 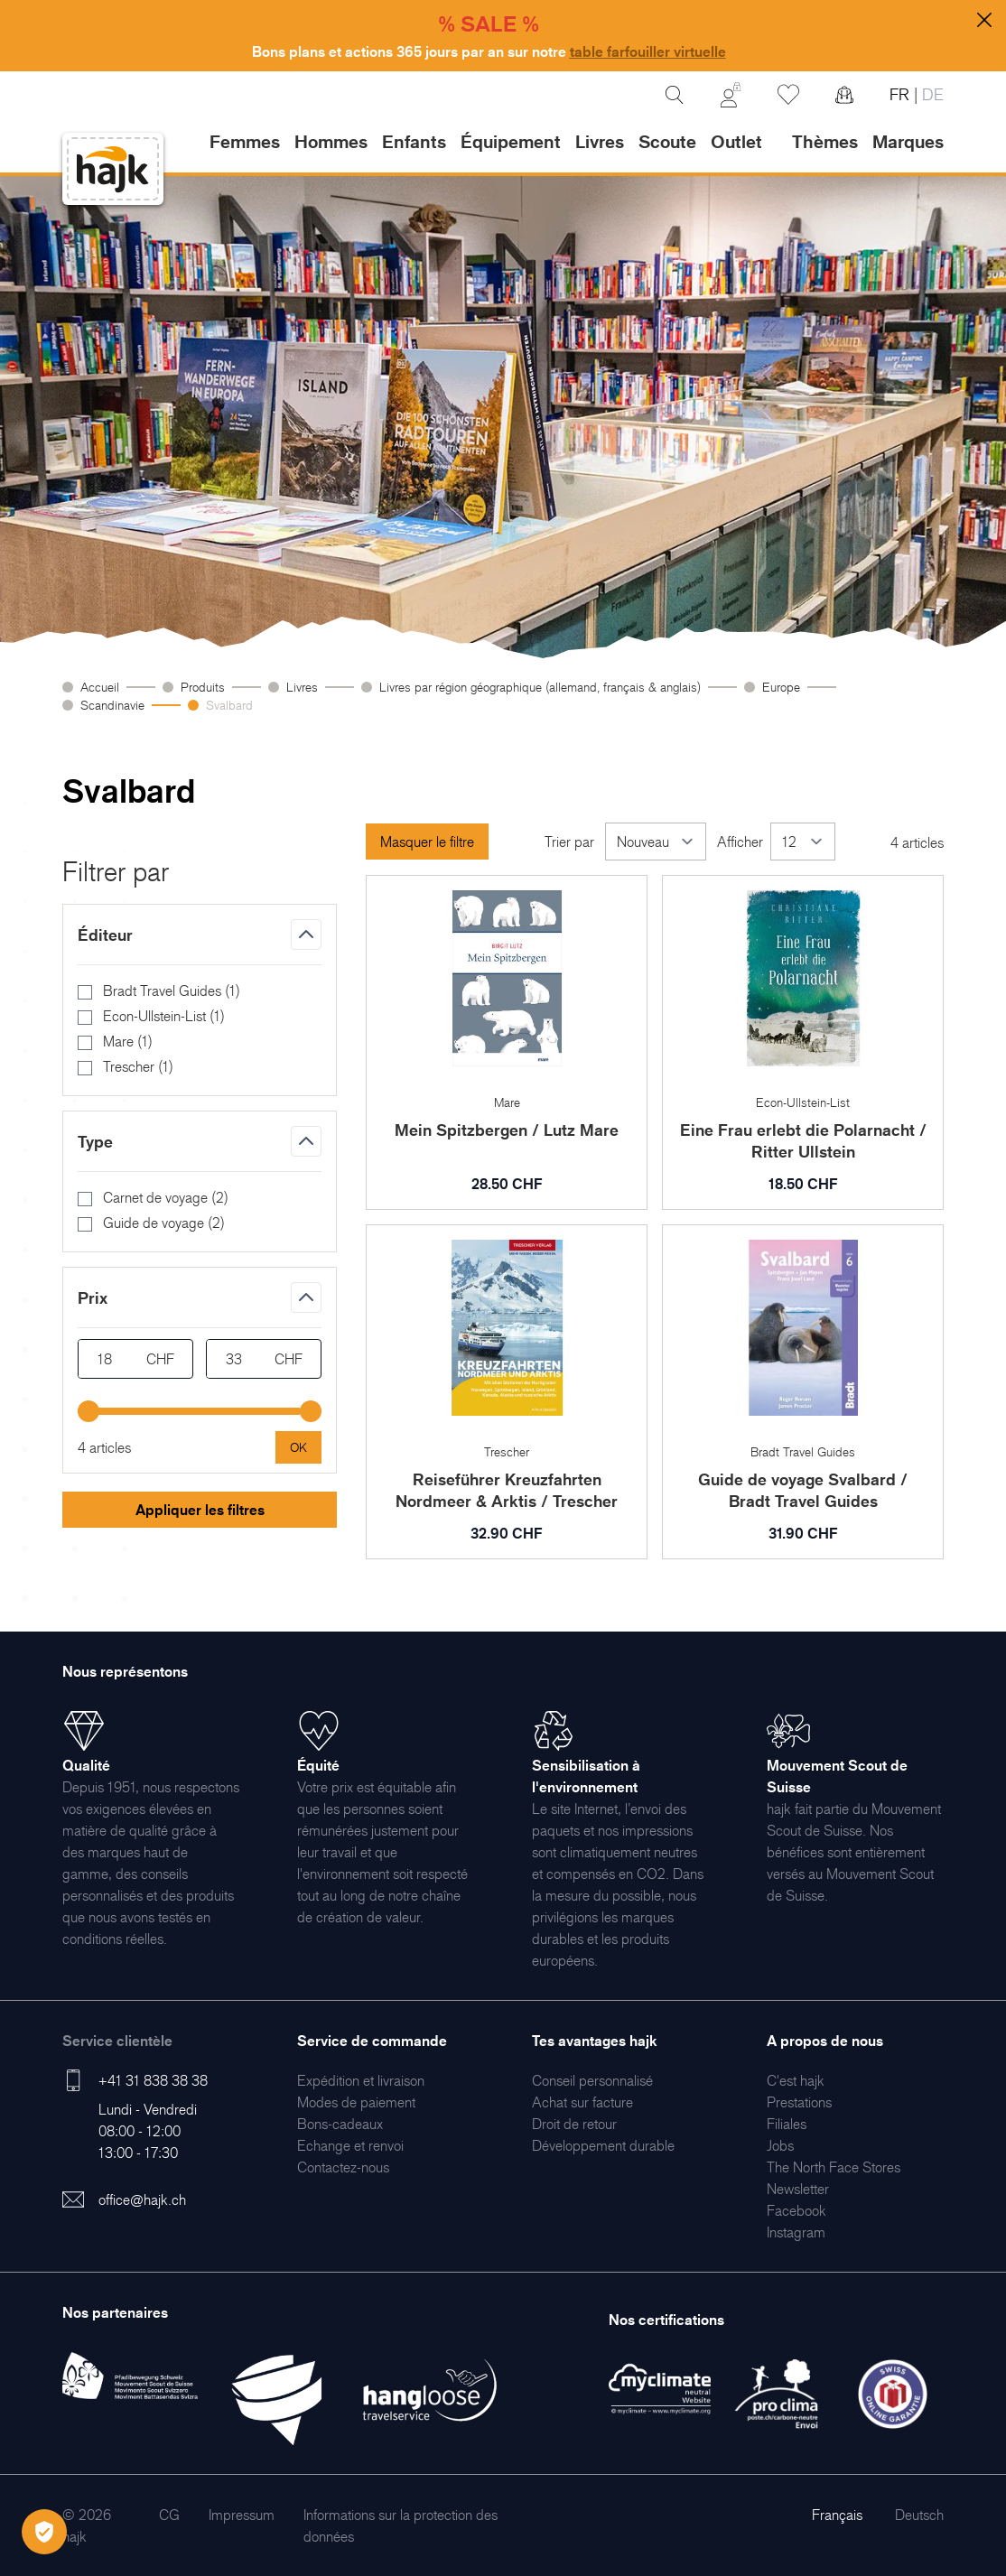 What do you see at coordinates (203, 686) in the screenshot?
I see `Produits` at bounding box center [203, 686].